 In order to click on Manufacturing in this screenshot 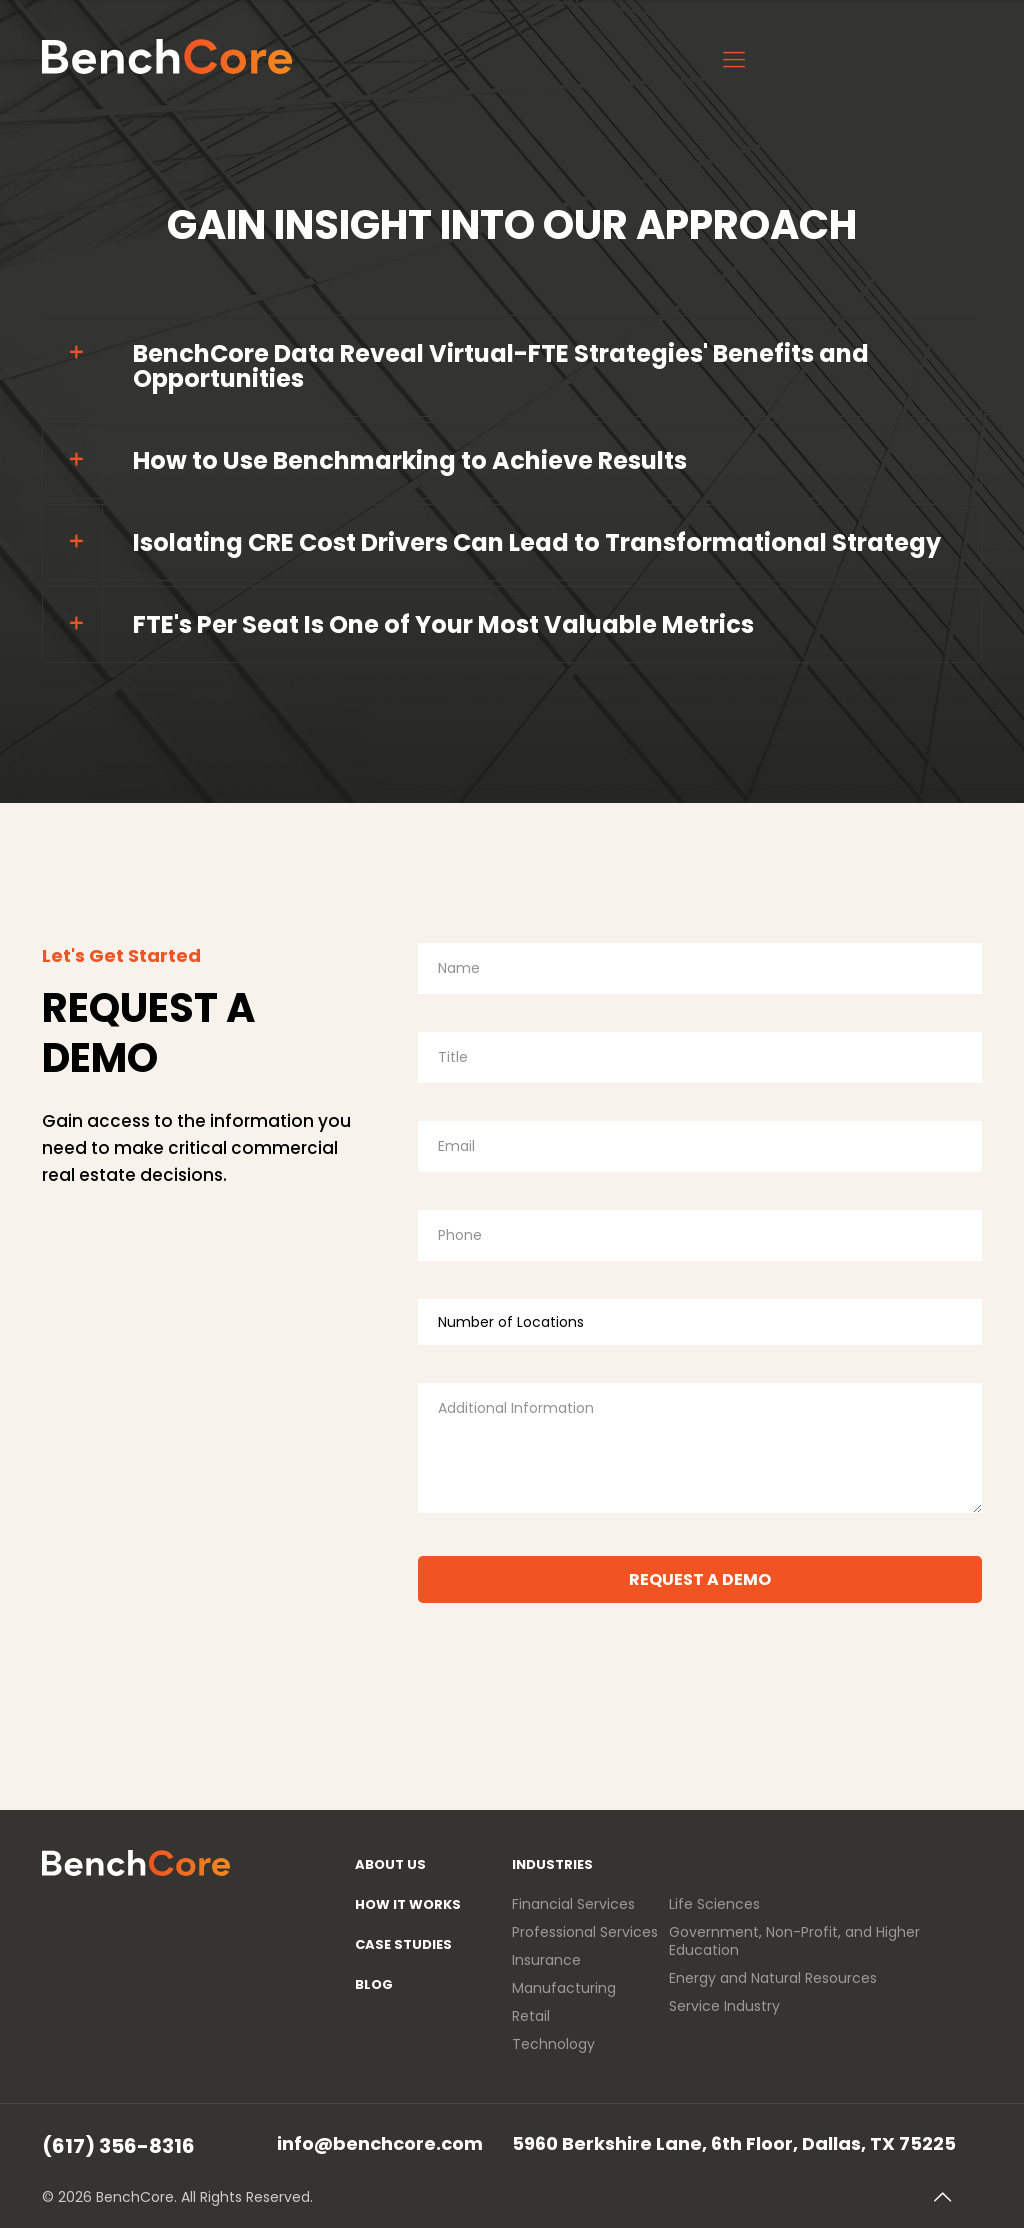, I will do `click(564, 1988)`.